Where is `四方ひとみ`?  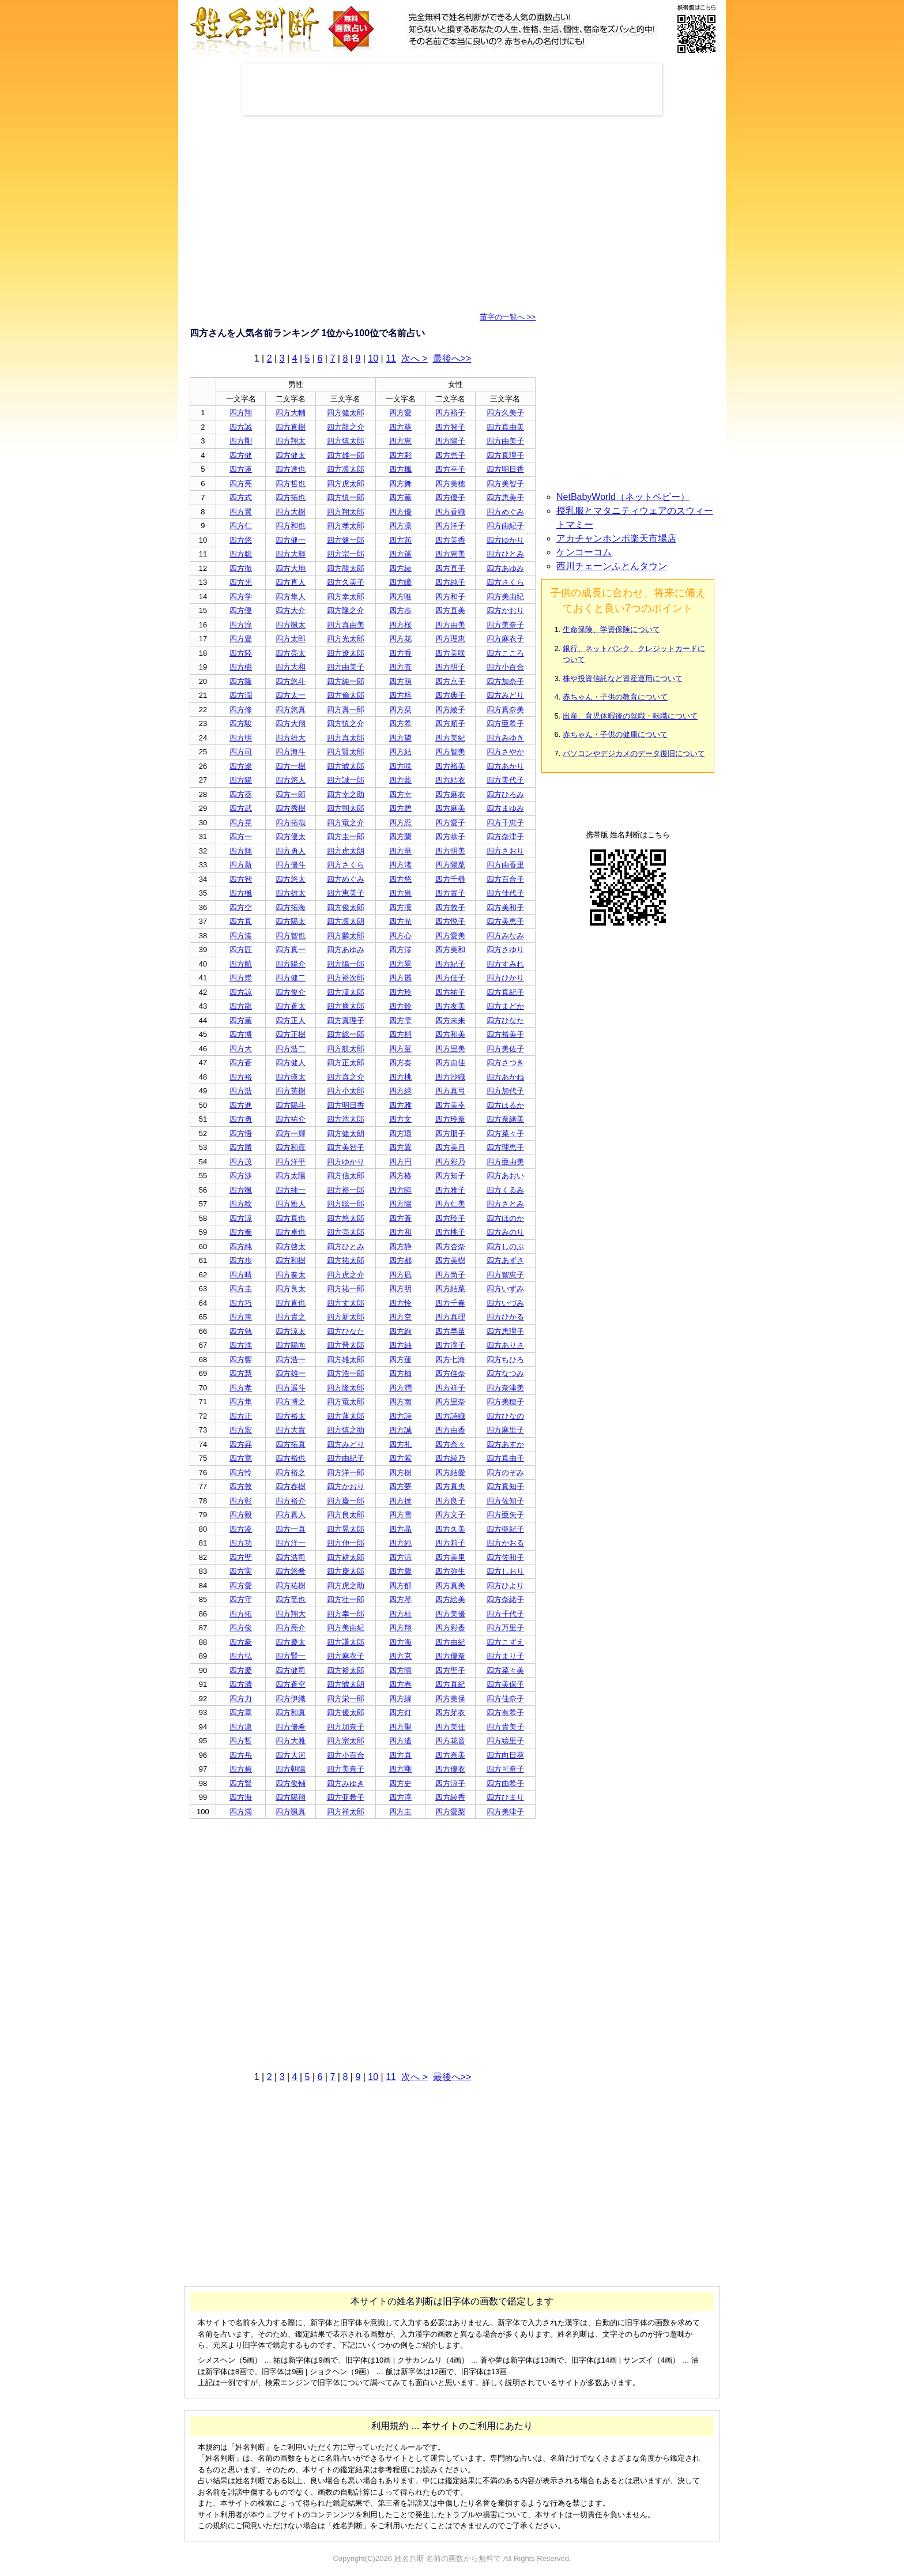 四方ひとみ is located at coordinates (505, 554).